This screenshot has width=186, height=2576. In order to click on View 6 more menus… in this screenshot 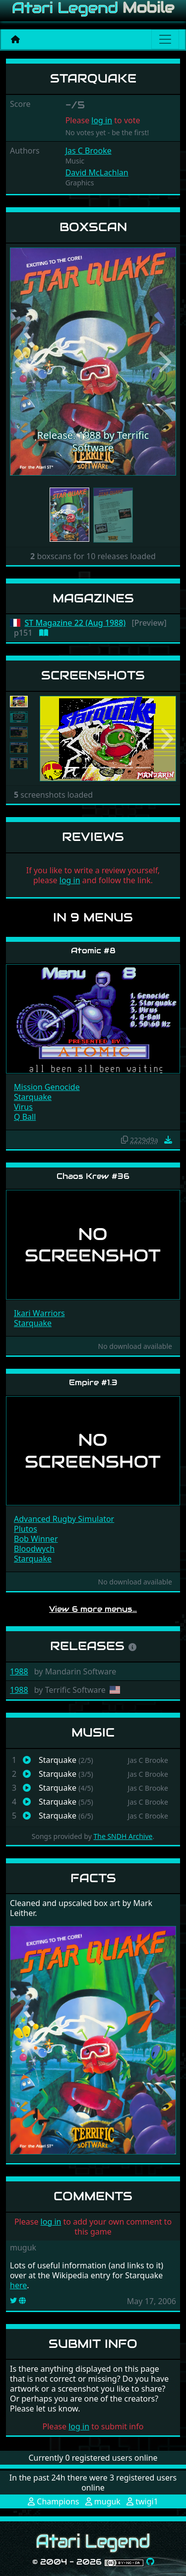, I will do `click(93, 1609)`.